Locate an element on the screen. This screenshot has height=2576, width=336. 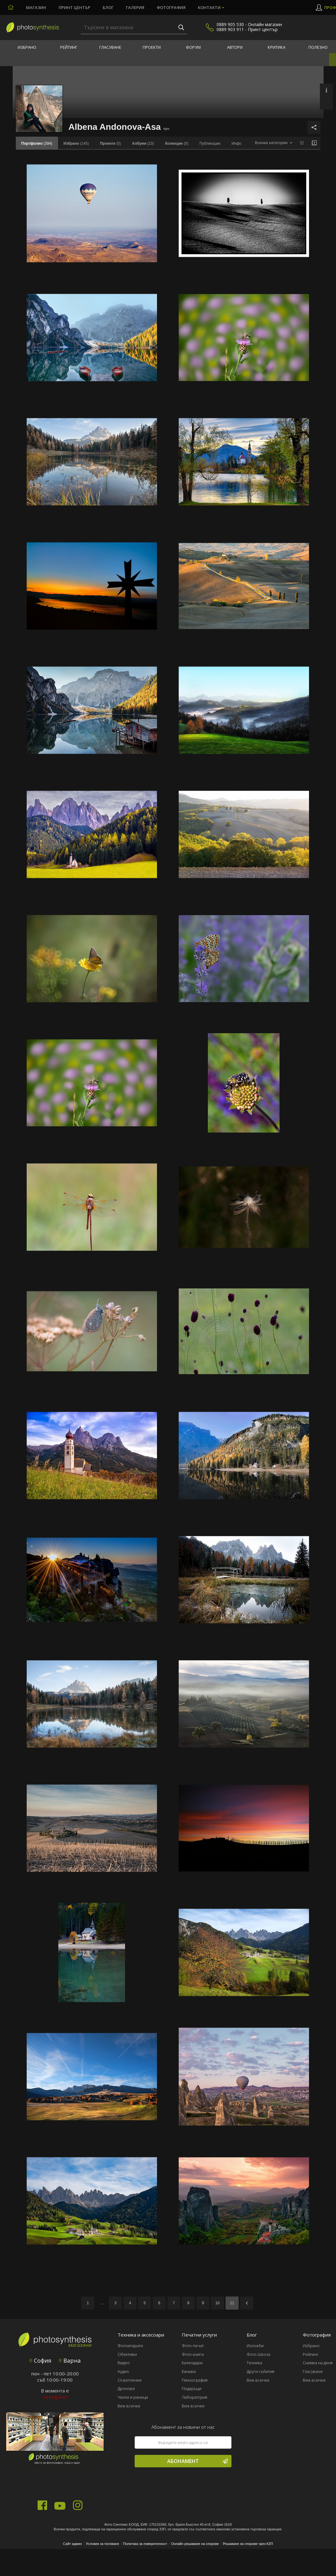
Инфо is located at coordinates (236, 143).